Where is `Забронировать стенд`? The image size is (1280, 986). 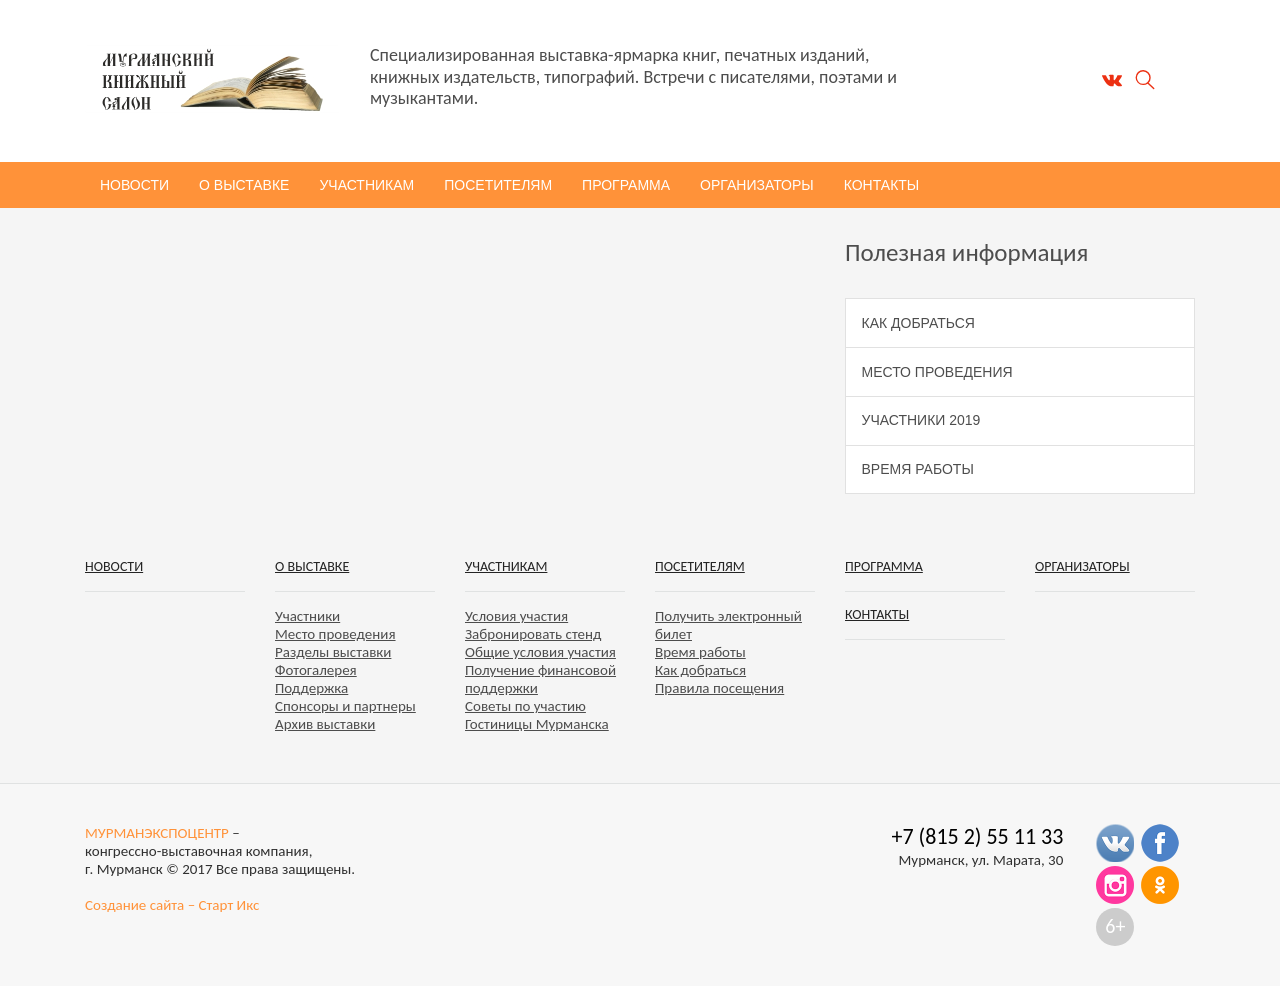 Забронировать стенд is located at coordinates (533, 634).